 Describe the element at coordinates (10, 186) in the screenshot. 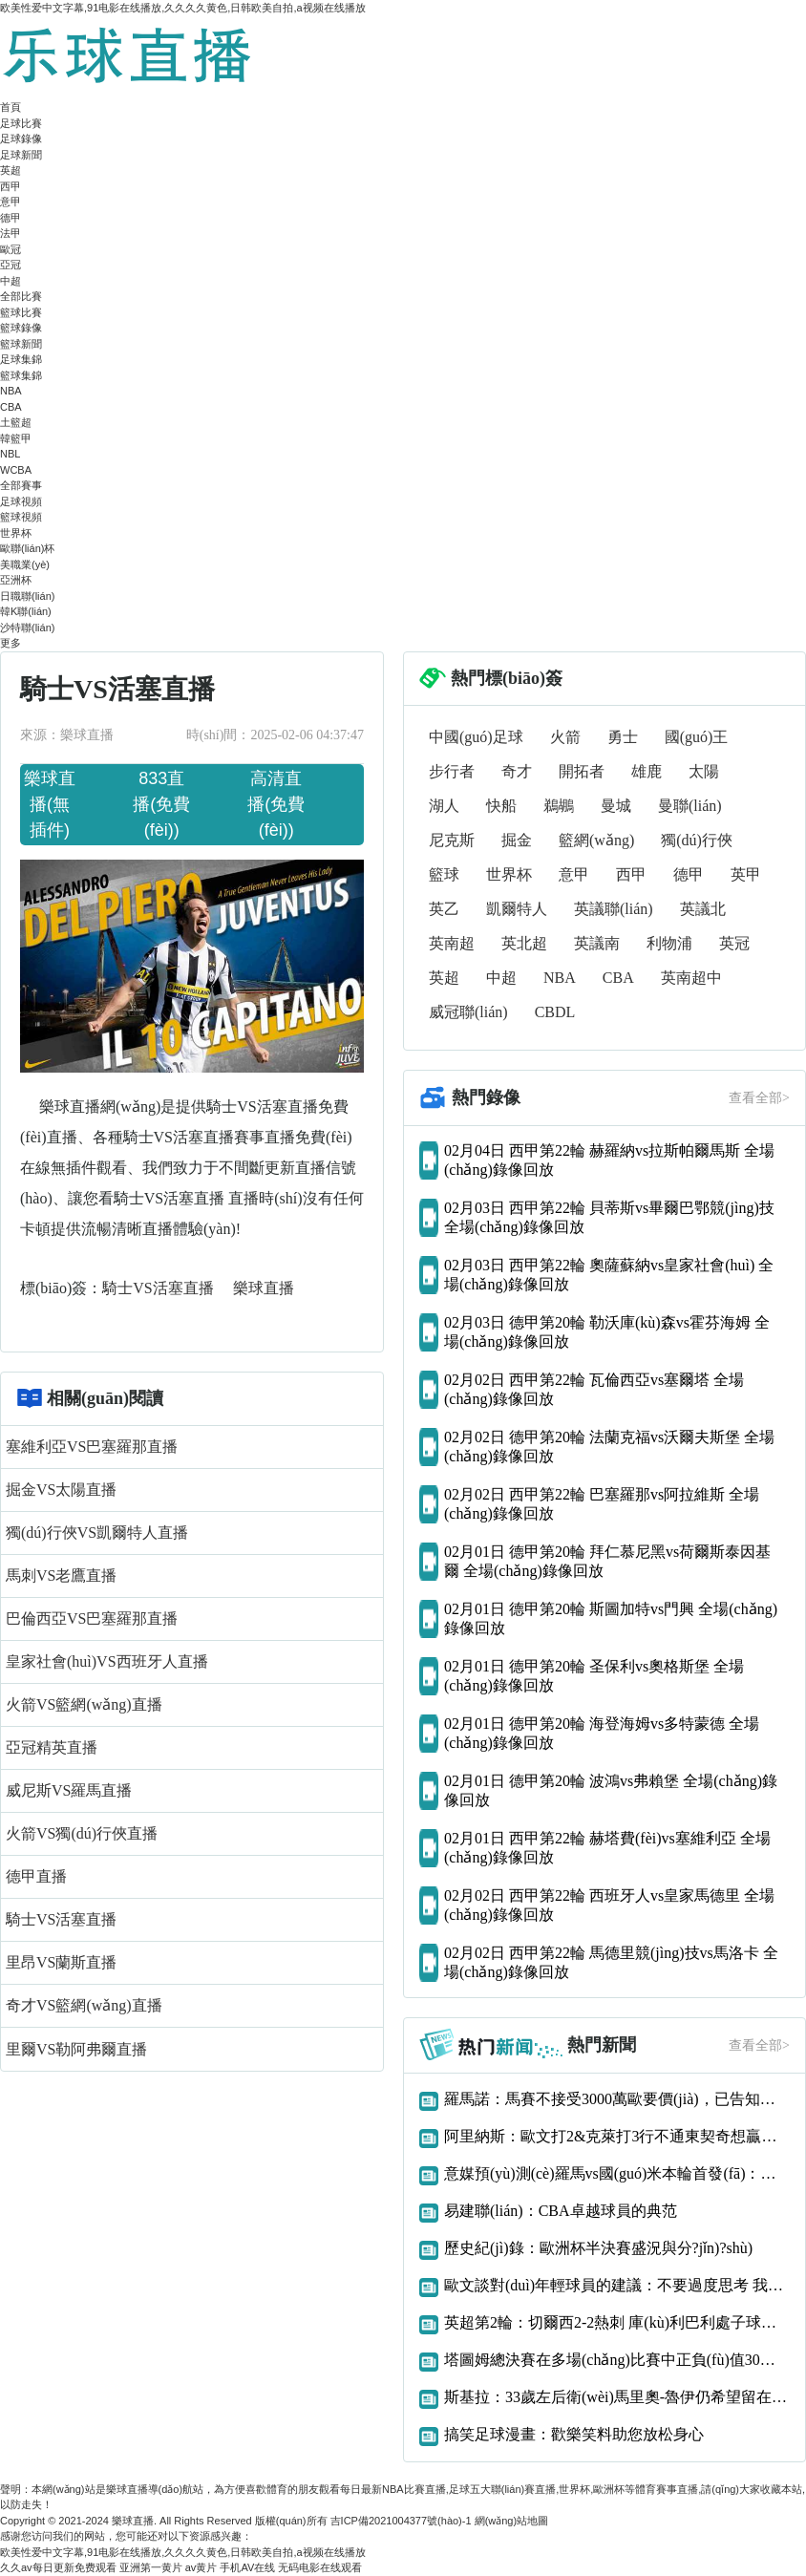

I see `西甲` at that location.